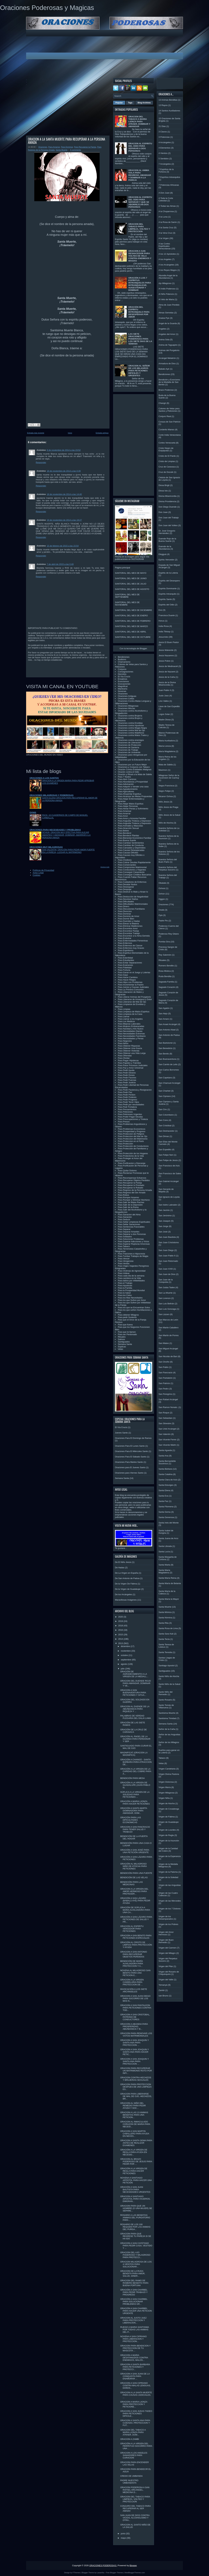 Image resolution: width=209 pixels, height=2576 pixels. What do you see at coordinates (104, 52) in the screenshot?
I see `[Advertisement]` at bounding box center [104, 52].